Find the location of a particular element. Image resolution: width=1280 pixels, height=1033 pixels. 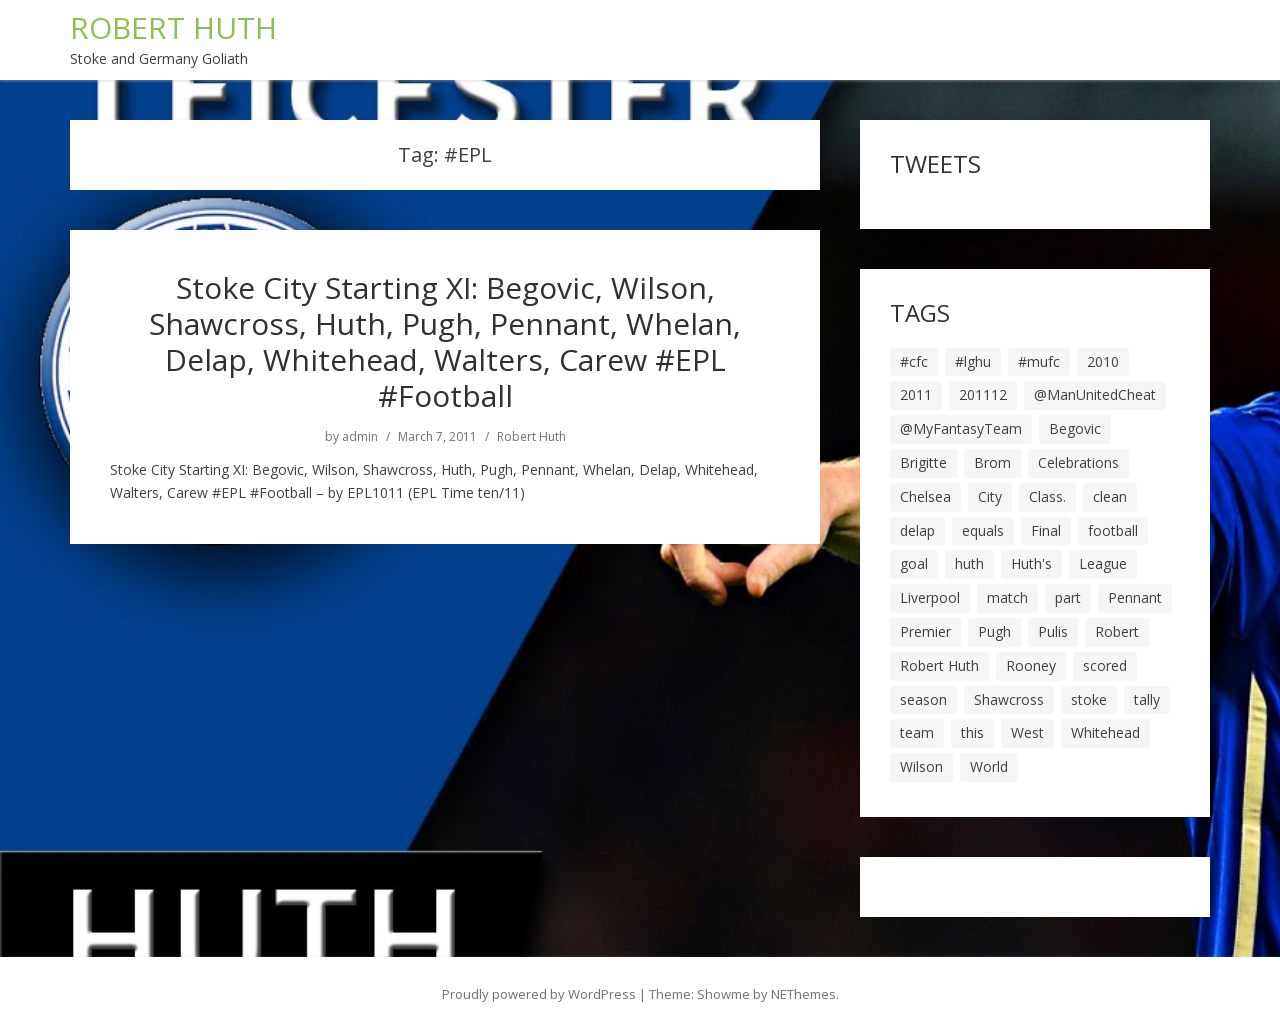

#mufc [#mufc (17 items)] is located at coordinates (1039, 361).